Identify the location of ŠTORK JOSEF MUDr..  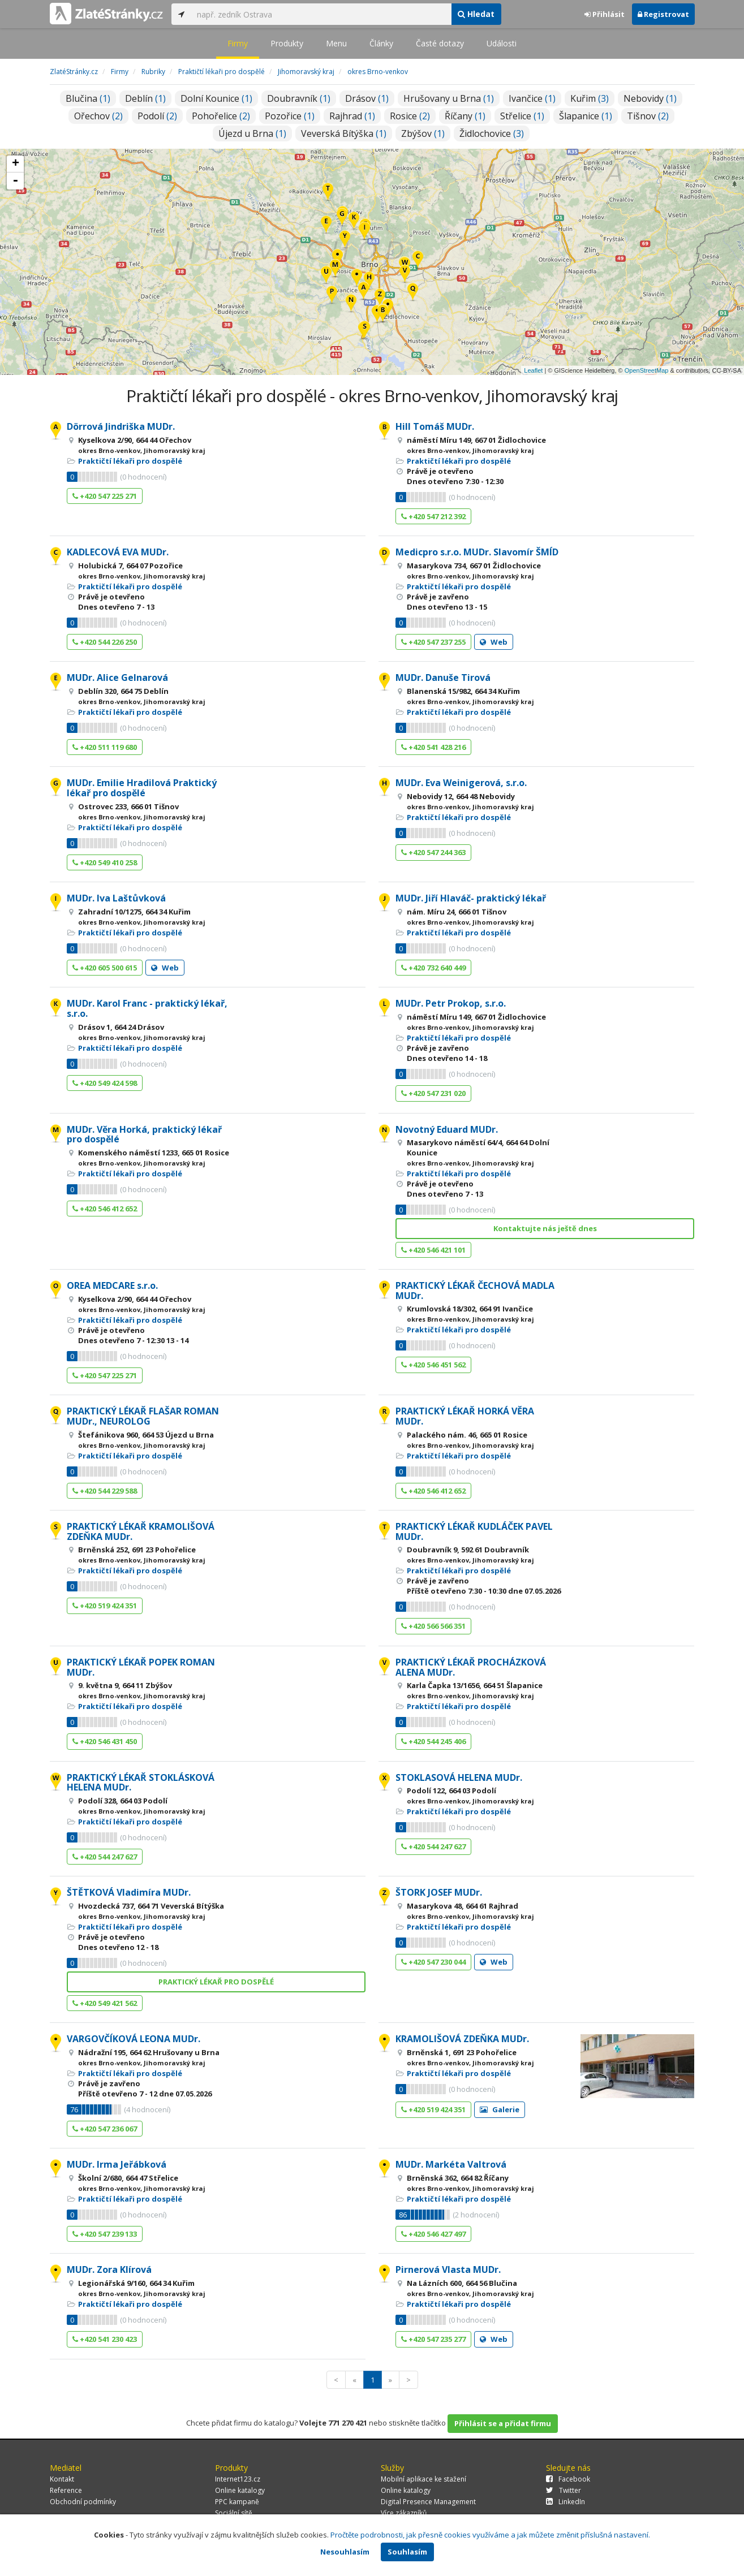
(438, 1892).